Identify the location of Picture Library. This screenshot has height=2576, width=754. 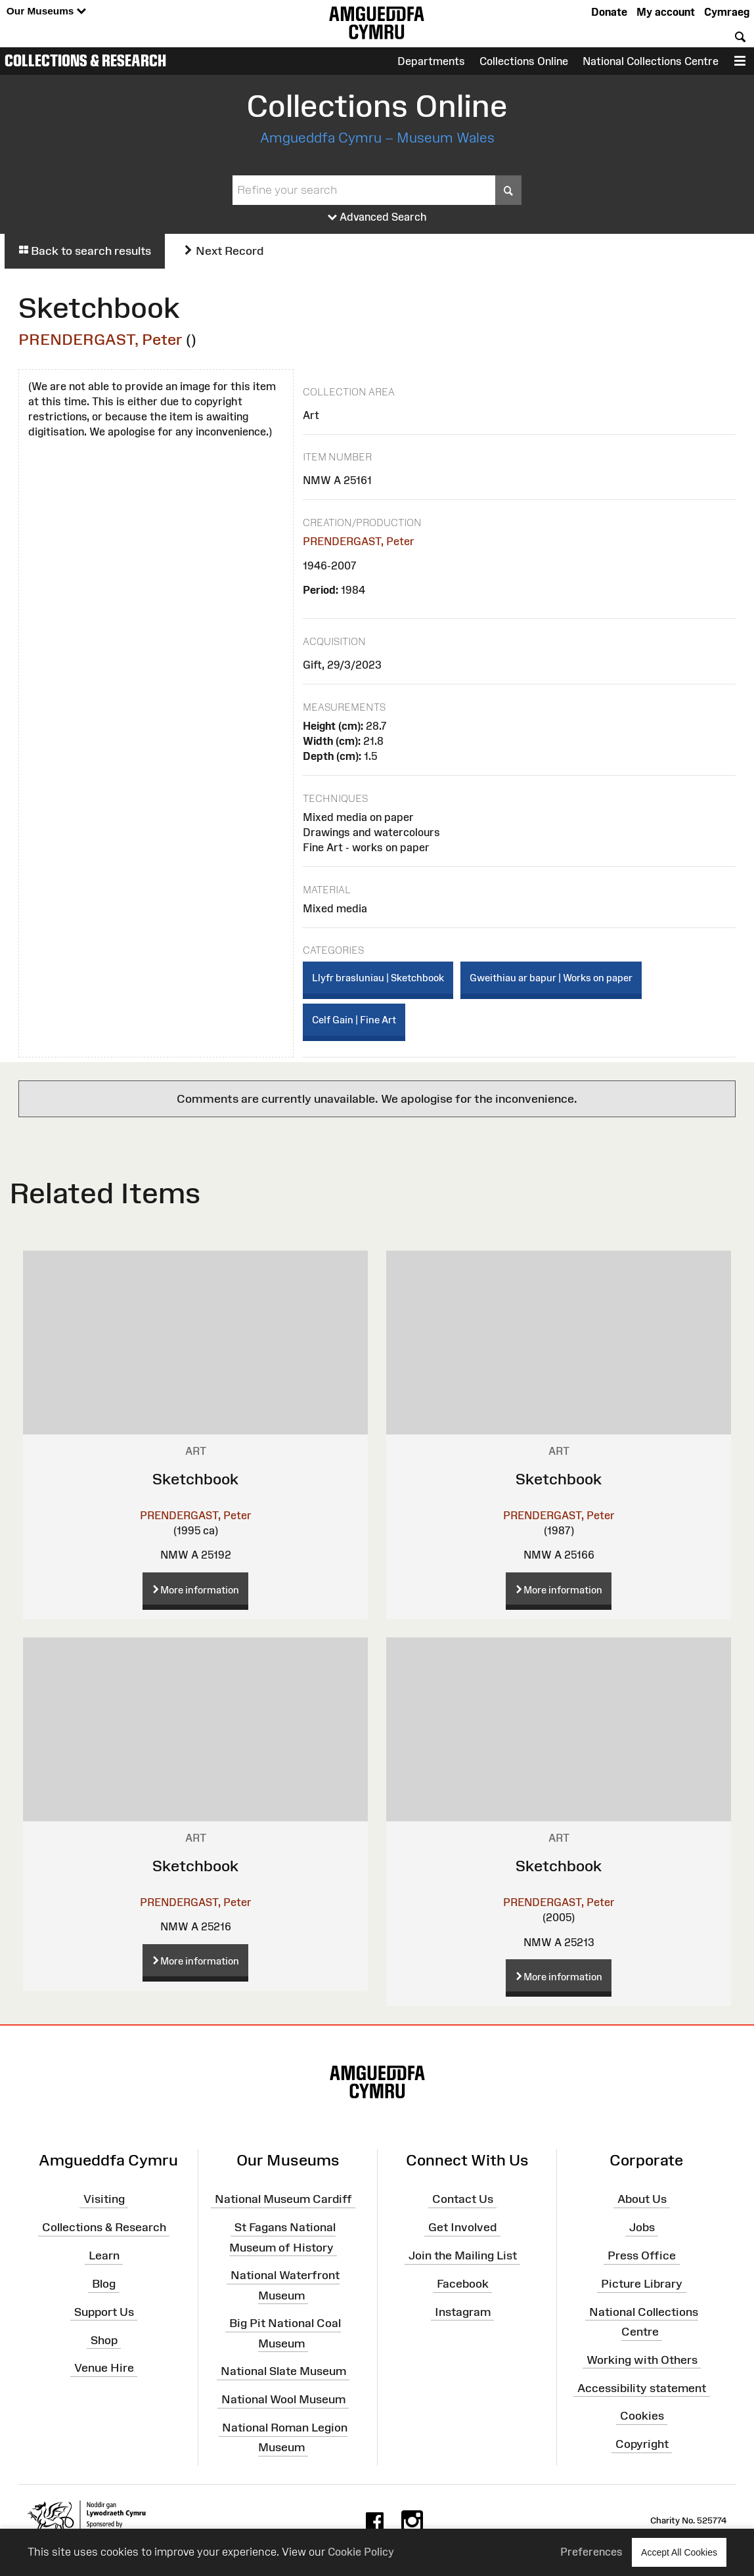
(641, 2283).